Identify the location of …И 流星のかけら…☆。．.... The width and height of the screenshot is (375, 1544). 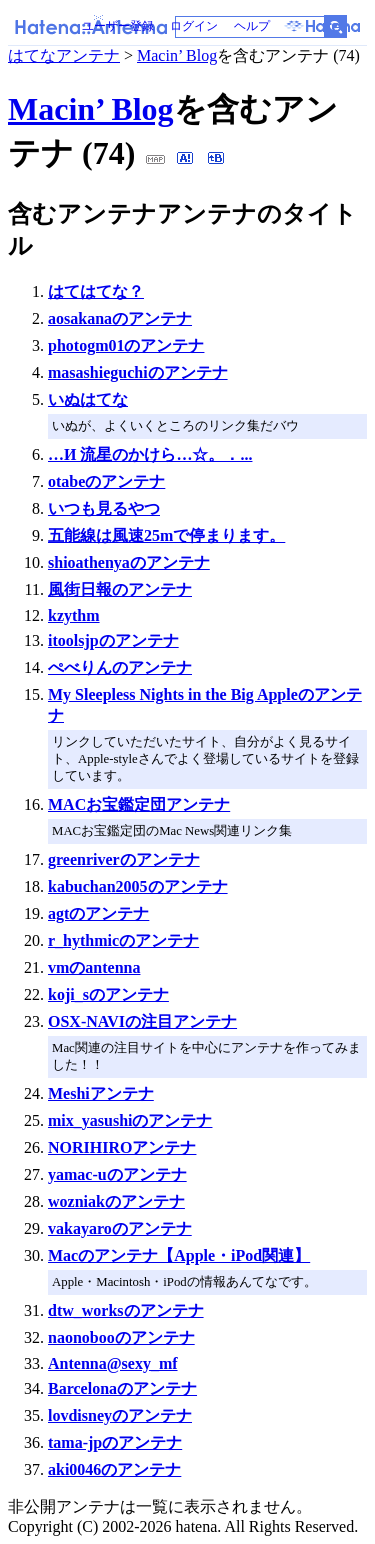
(150, 454).